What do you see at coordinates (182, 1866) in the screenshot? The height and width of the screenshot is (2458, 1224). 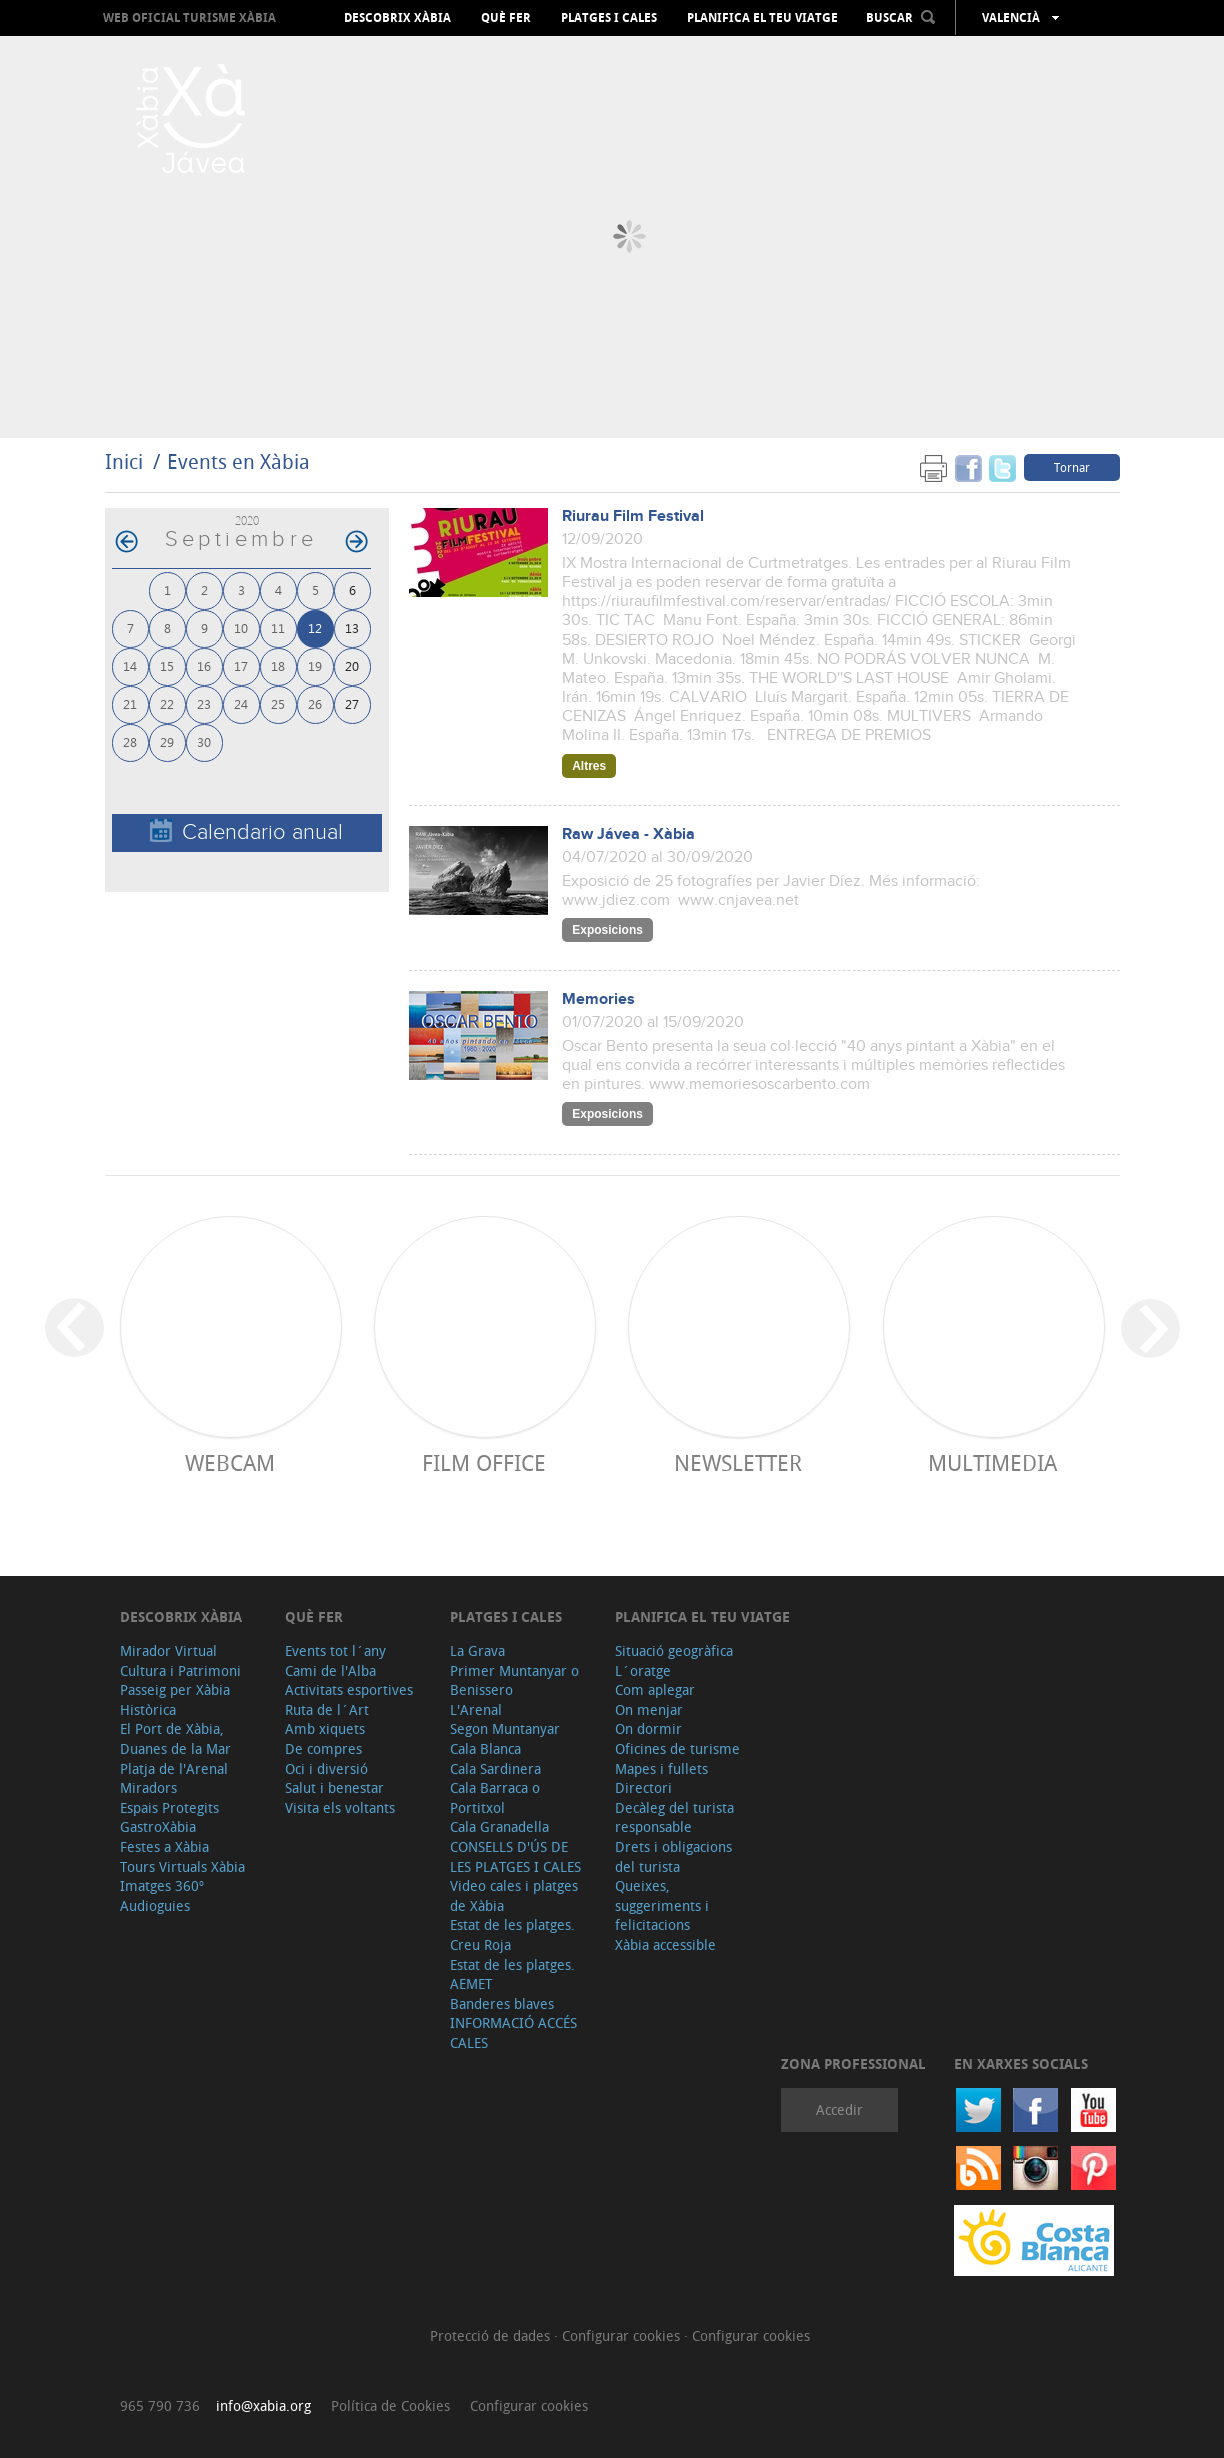 I see `Tours Virtuals Xàbia` at bounding box center [182, 1866].